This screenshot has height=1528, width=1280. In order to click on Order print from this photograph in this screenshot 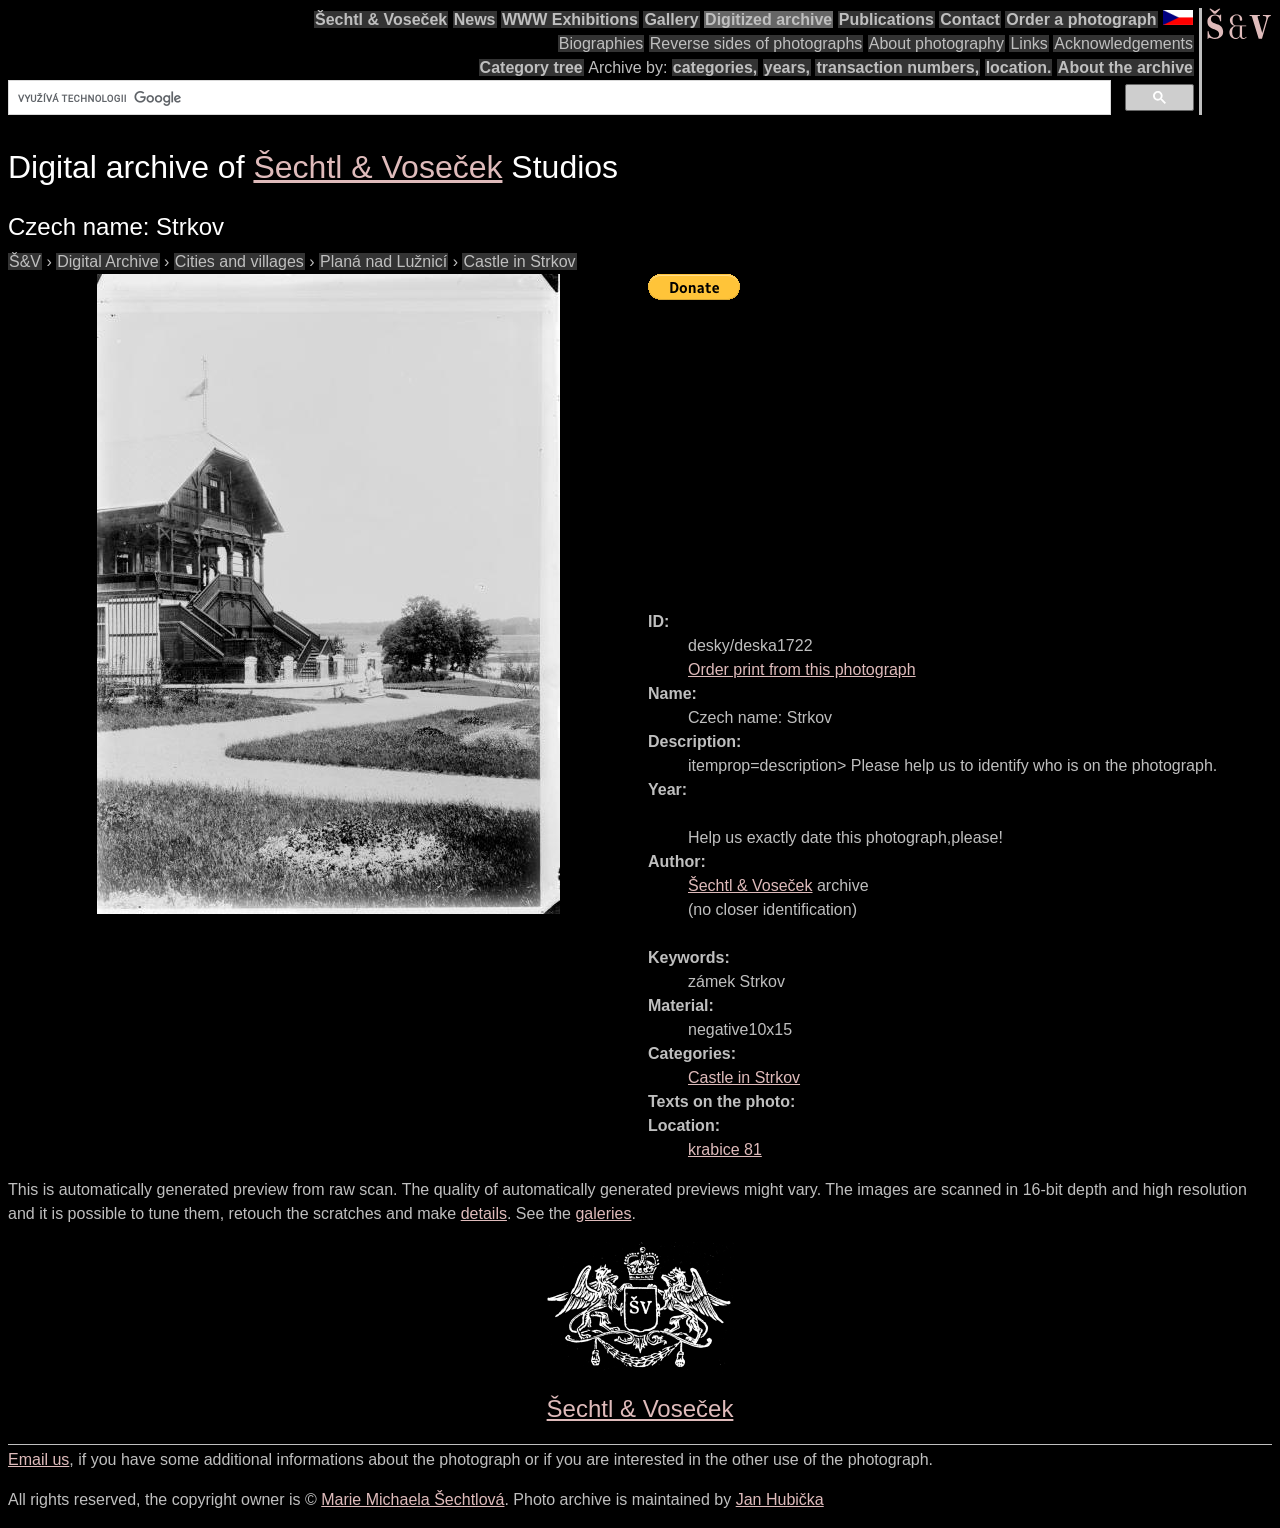, I will do `click(802, 669)`.